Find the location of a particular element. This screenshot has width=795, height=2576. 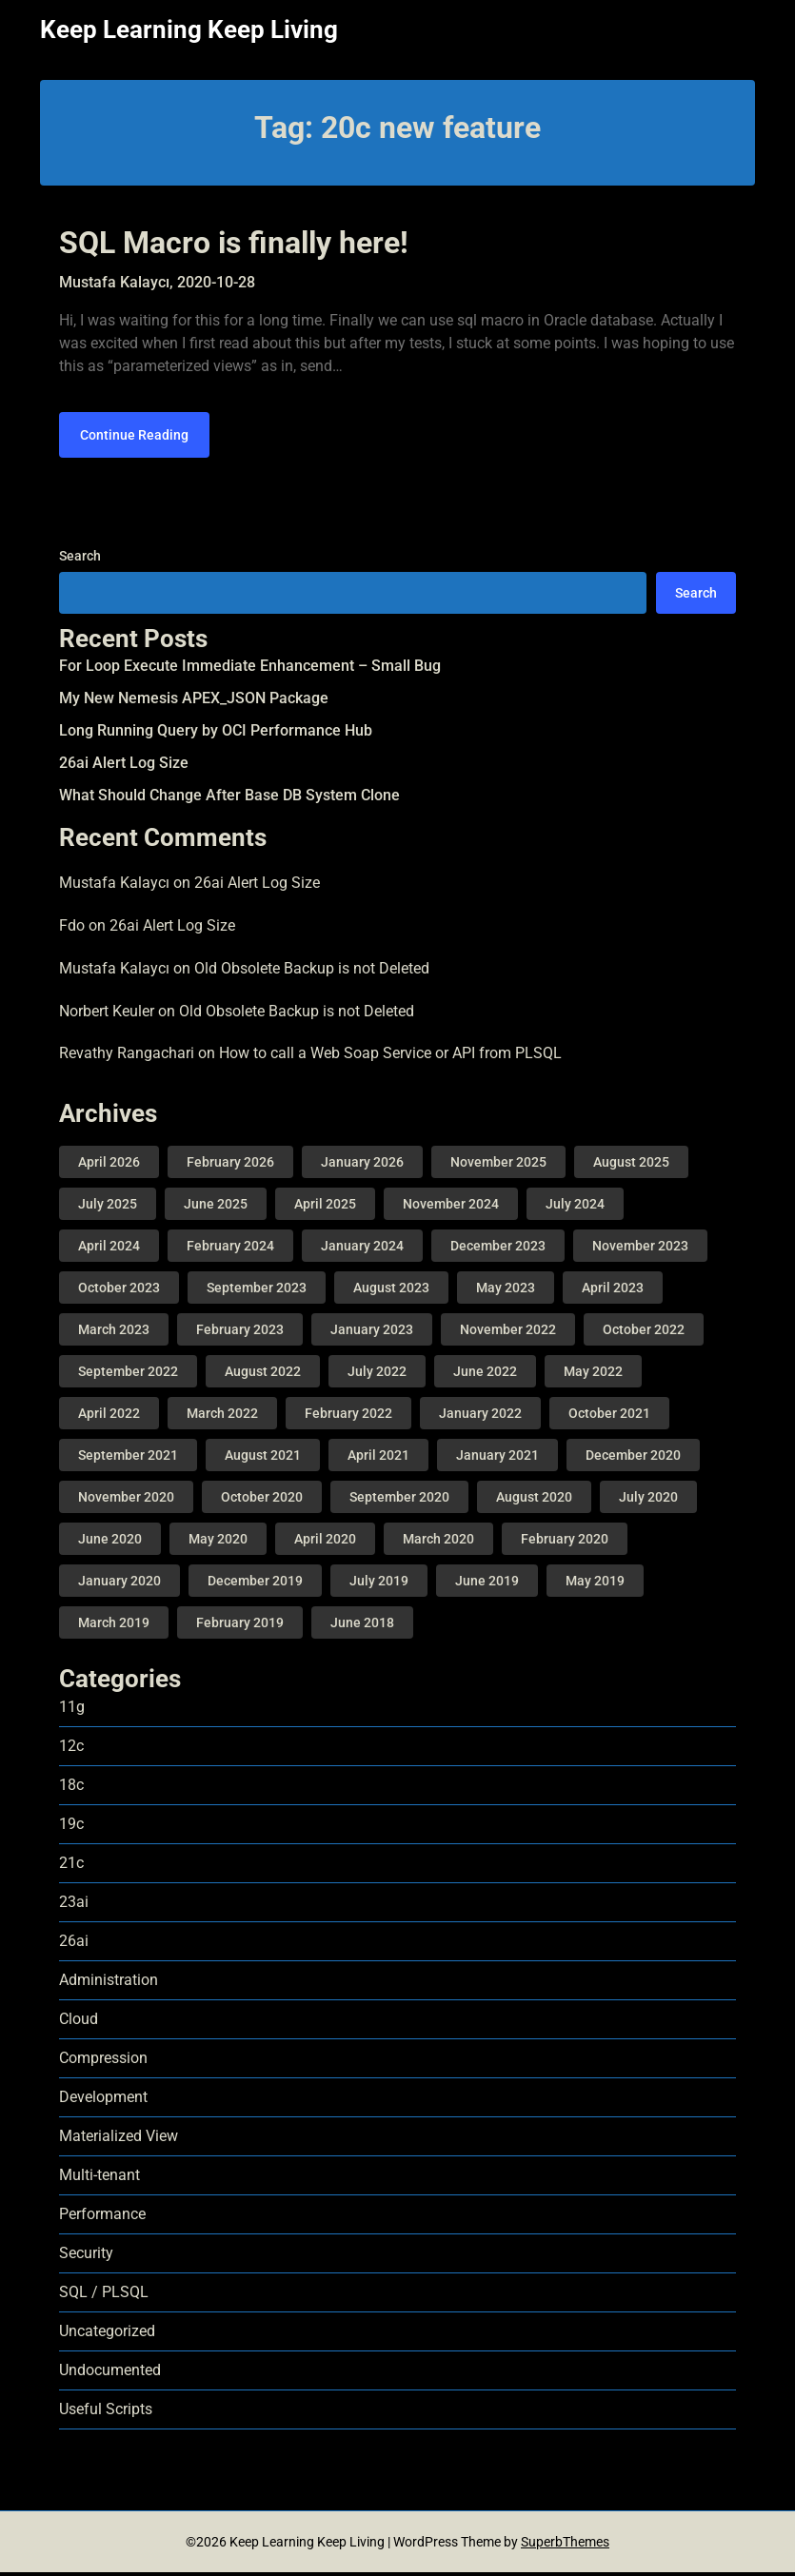

January 2023 is located at coordinates (371, 1333).